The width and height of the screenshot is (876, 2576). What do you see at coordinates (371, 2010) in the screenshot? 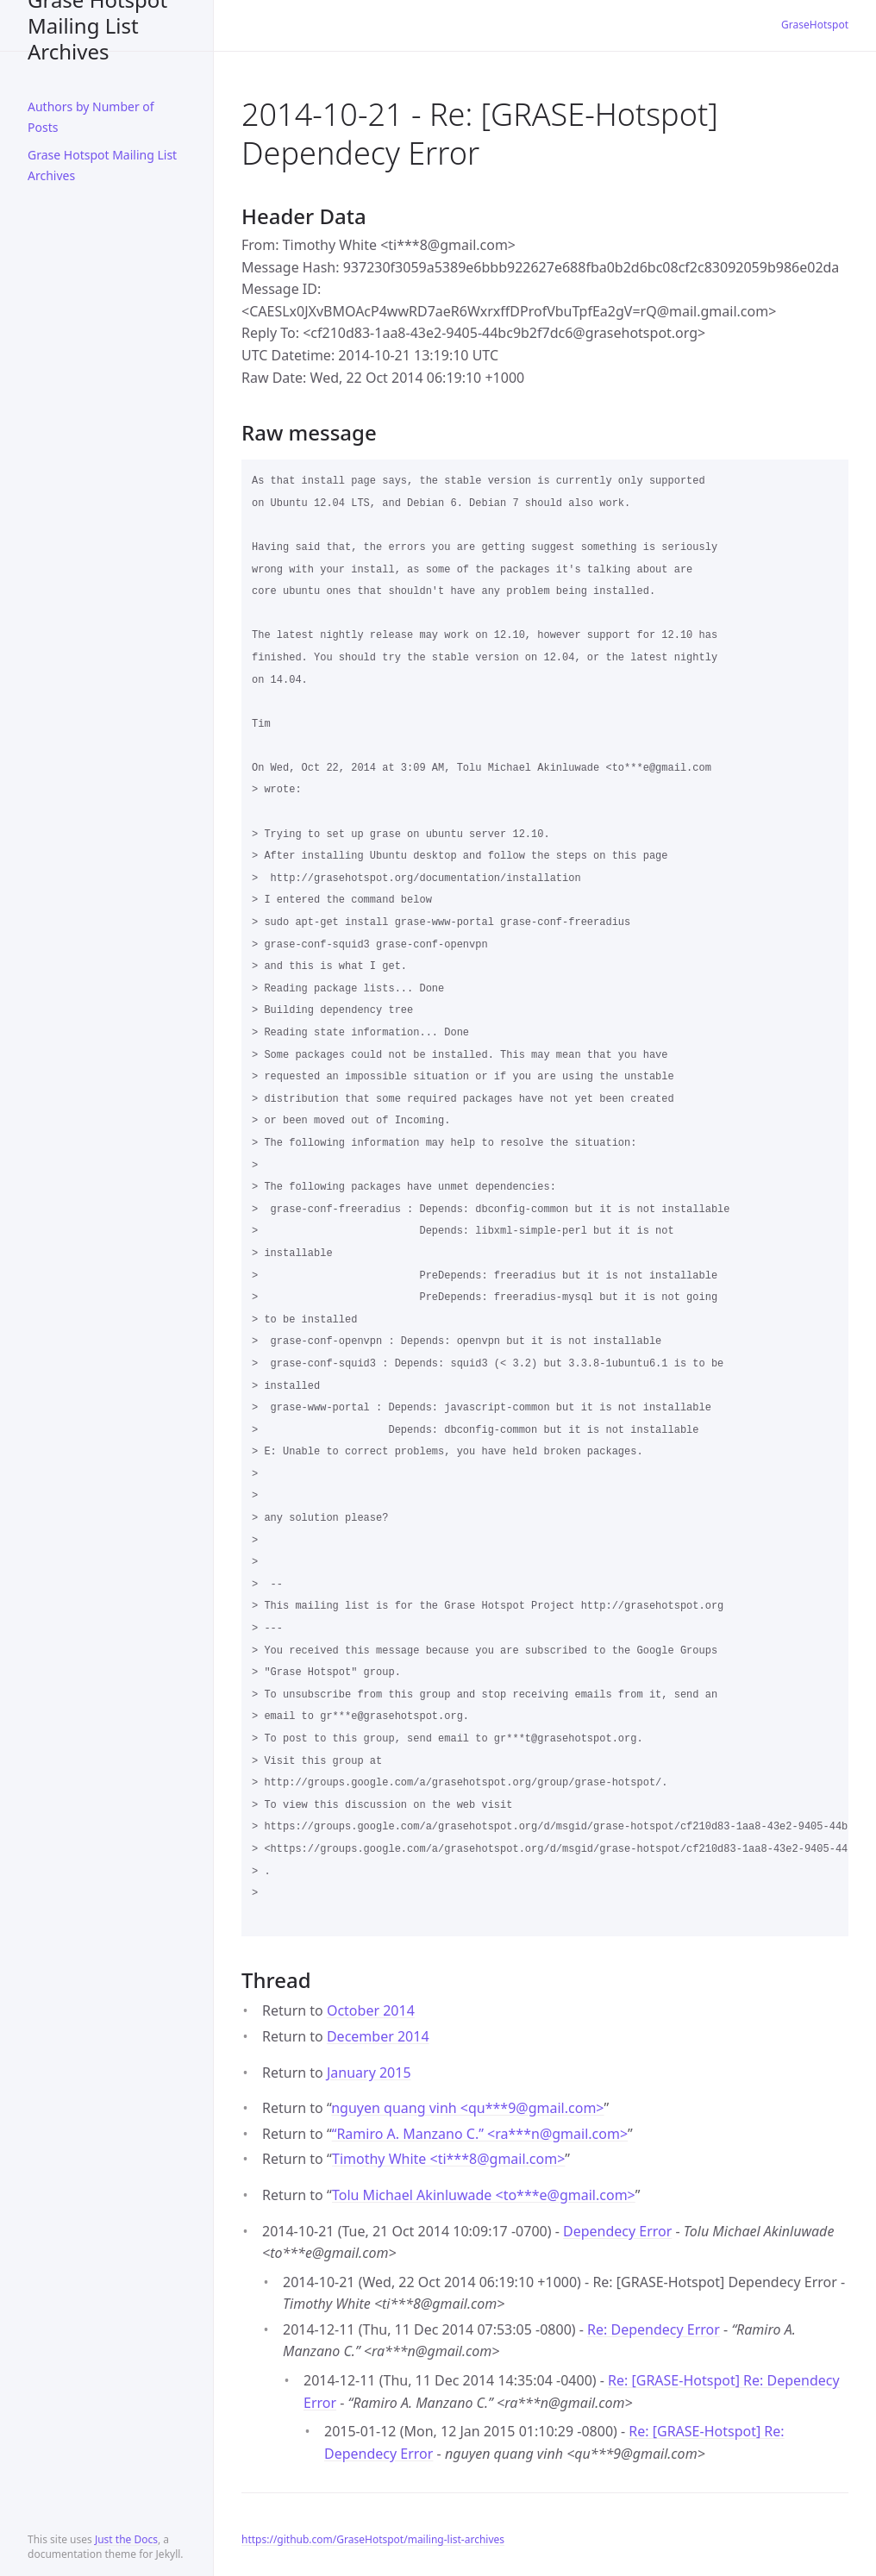
I see `October 2014` at bounding box center [371, 2010].